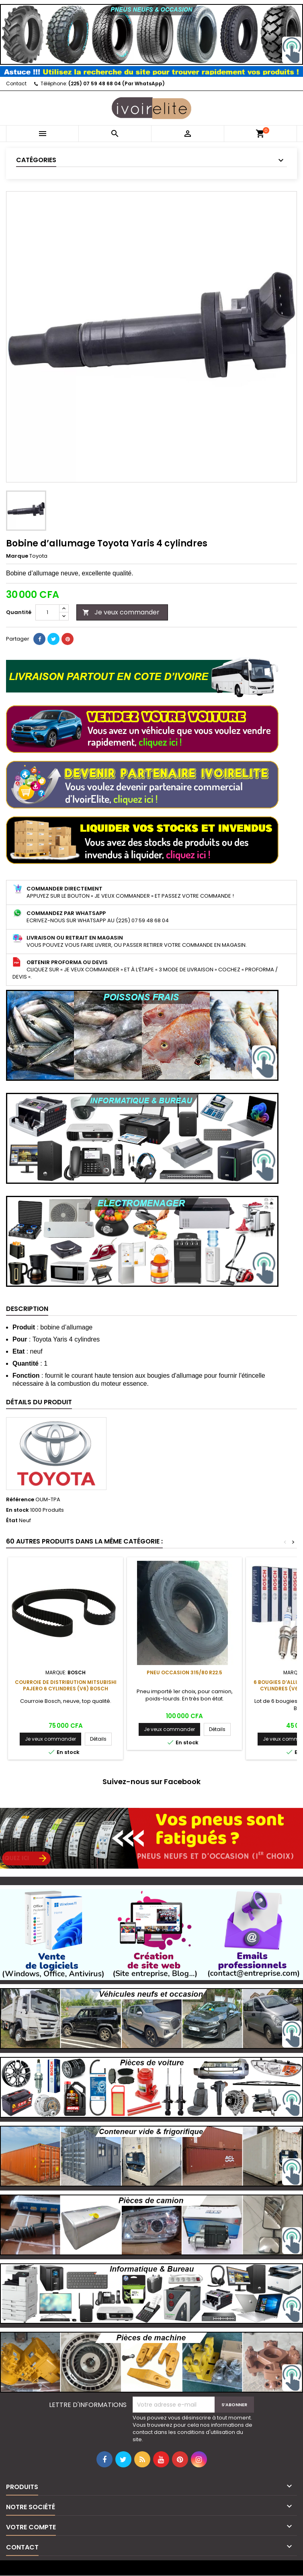 The image size is (303, 2576). Describe the element at coordinates (184, 1672) in the screenshot. I see `Pneu occasion 315/80 R22.5` at that location.